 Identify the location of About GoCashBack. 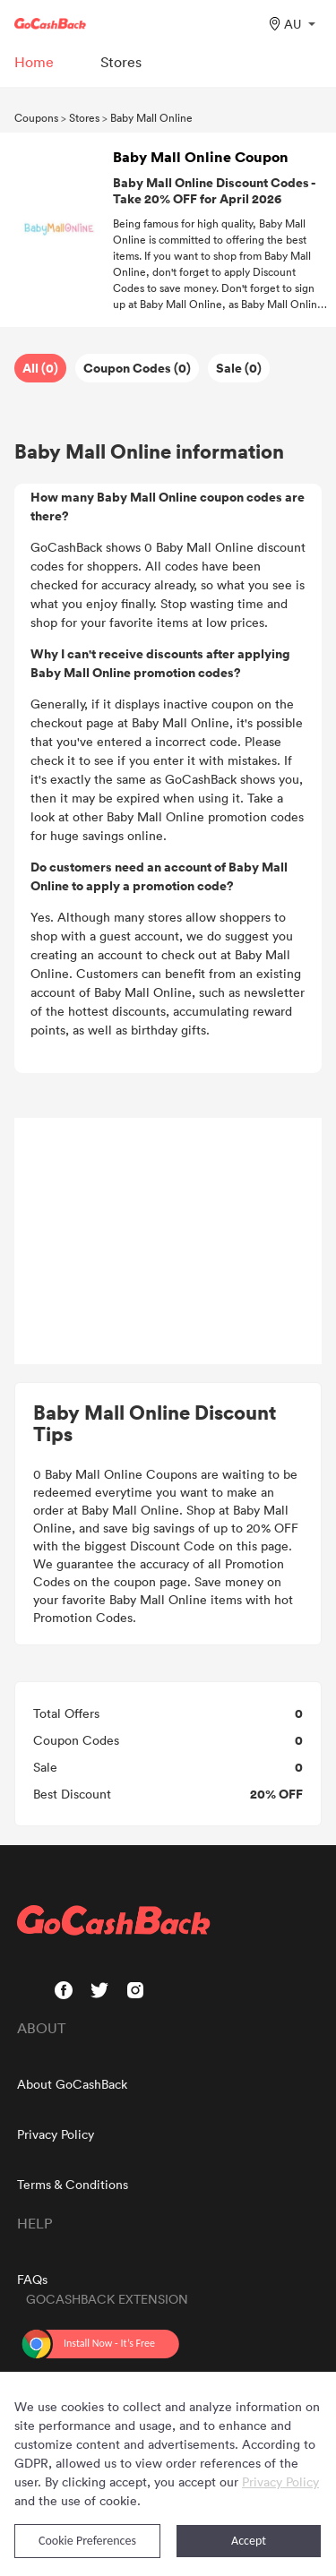
(72, 2083).